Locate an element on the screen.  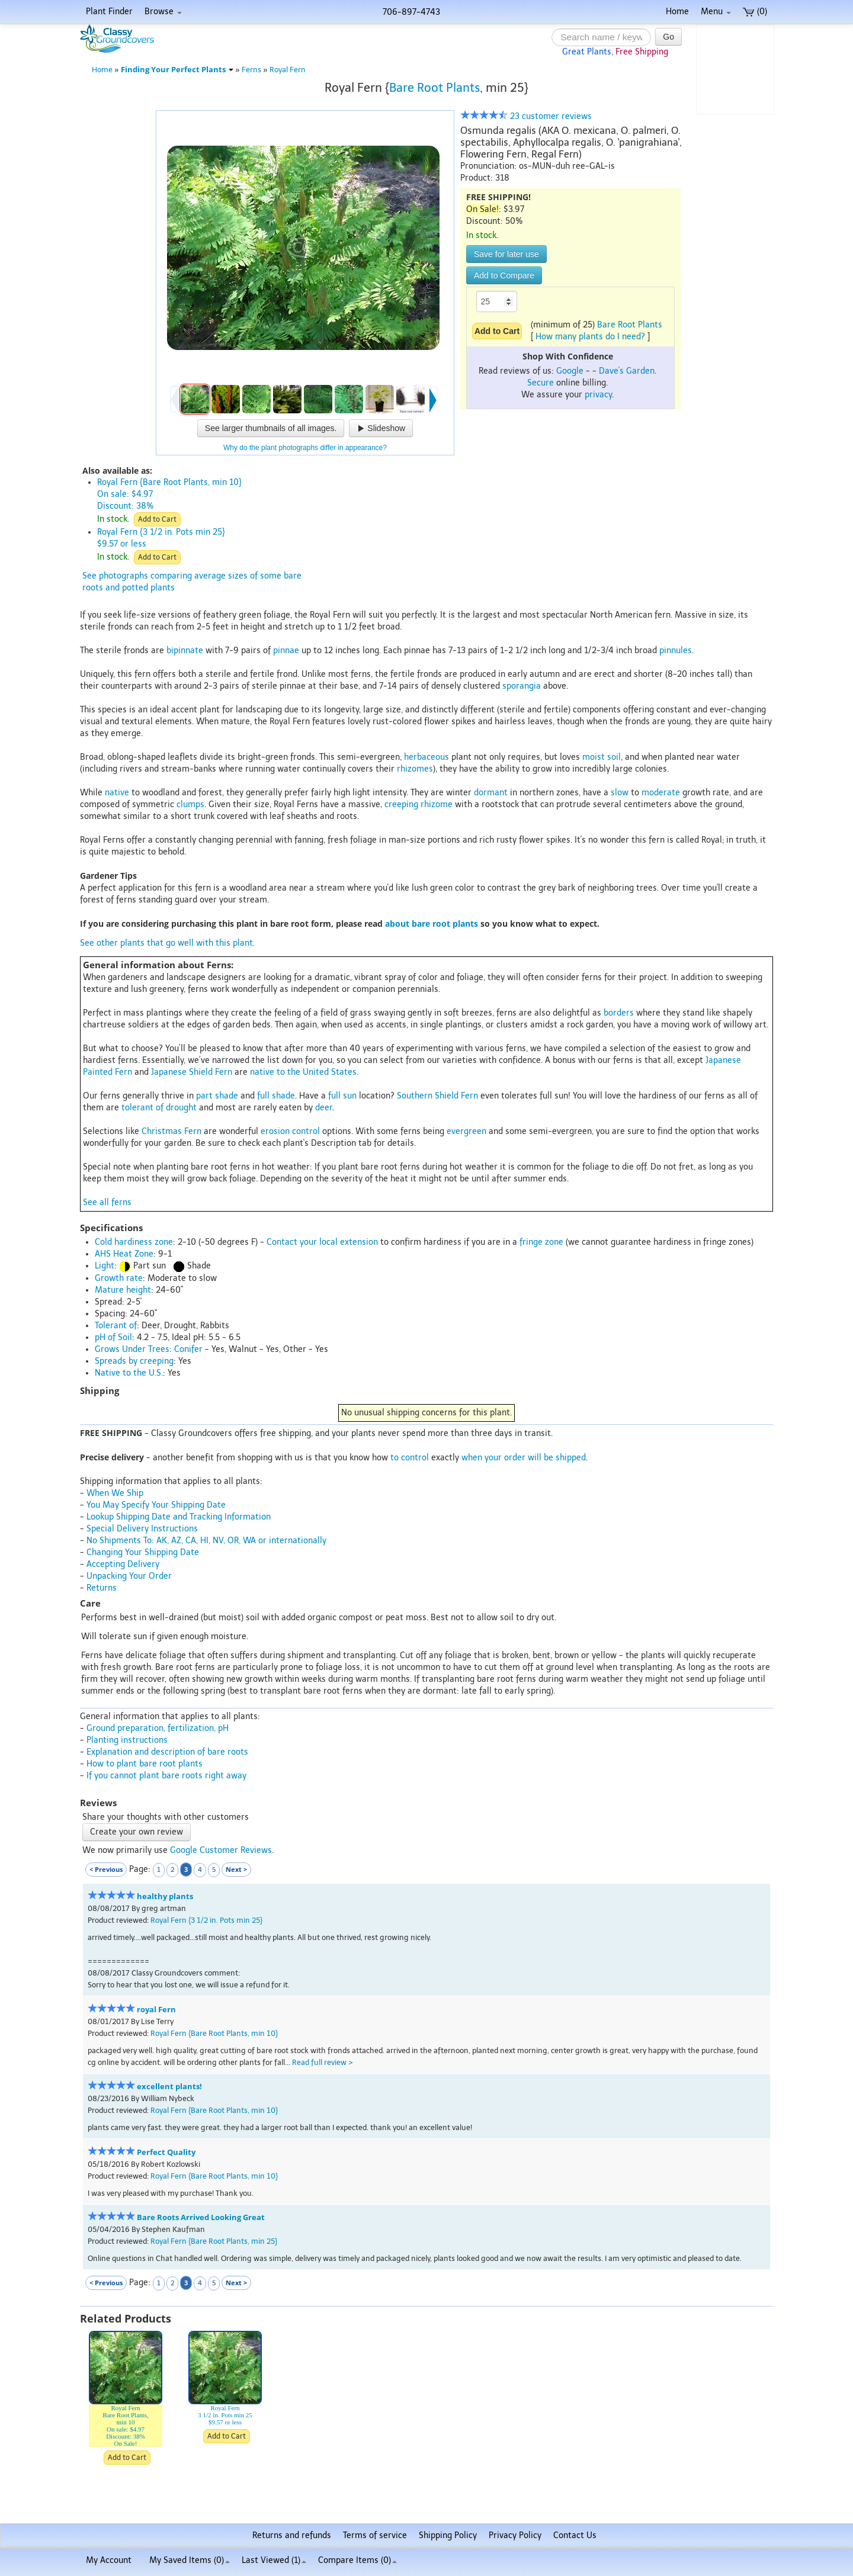
excellent plants! is located at coordinates (169, 2087).